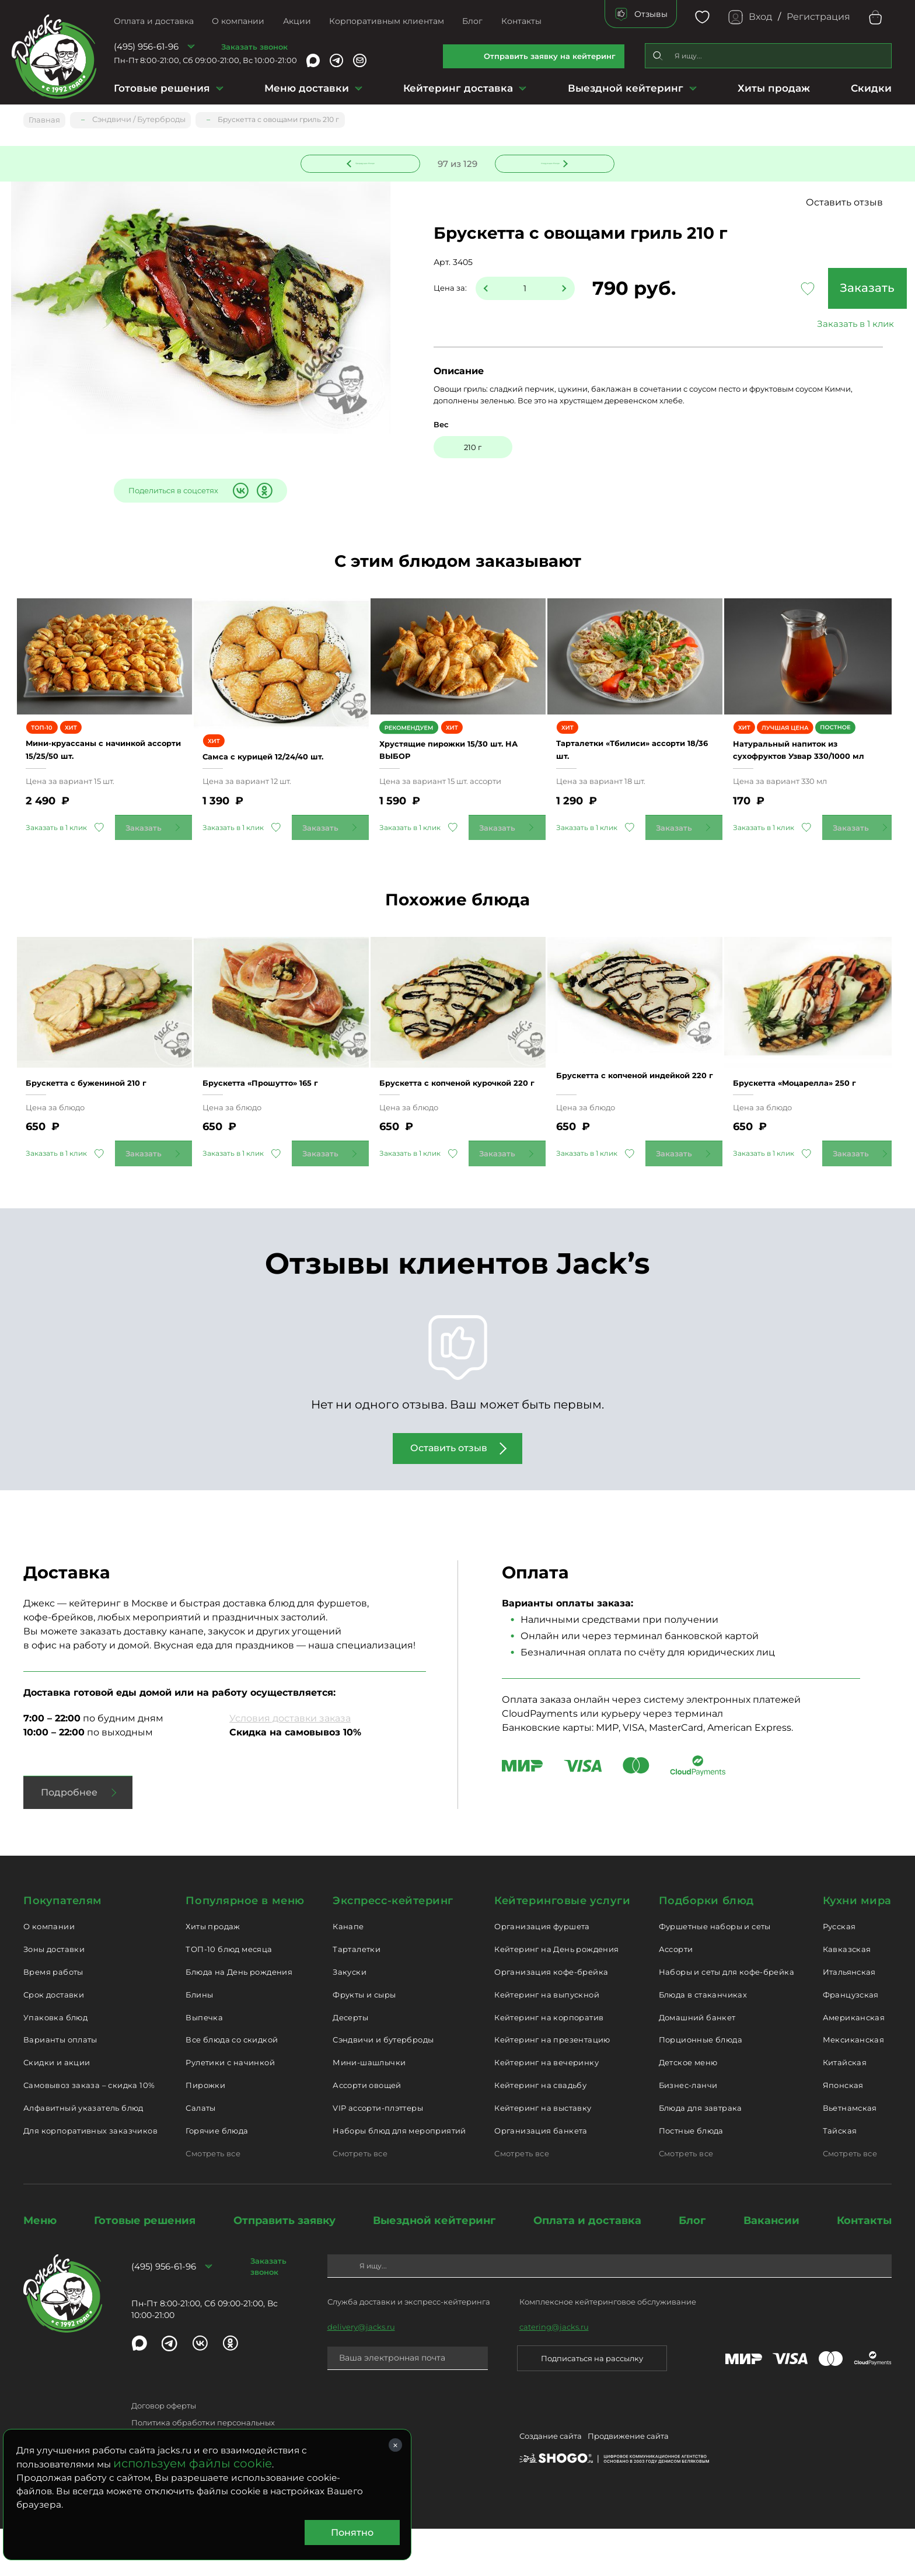 This screenshot has height=2576, width=915. I want to click on Кейтеринговые услуги, so click(562, 1947).